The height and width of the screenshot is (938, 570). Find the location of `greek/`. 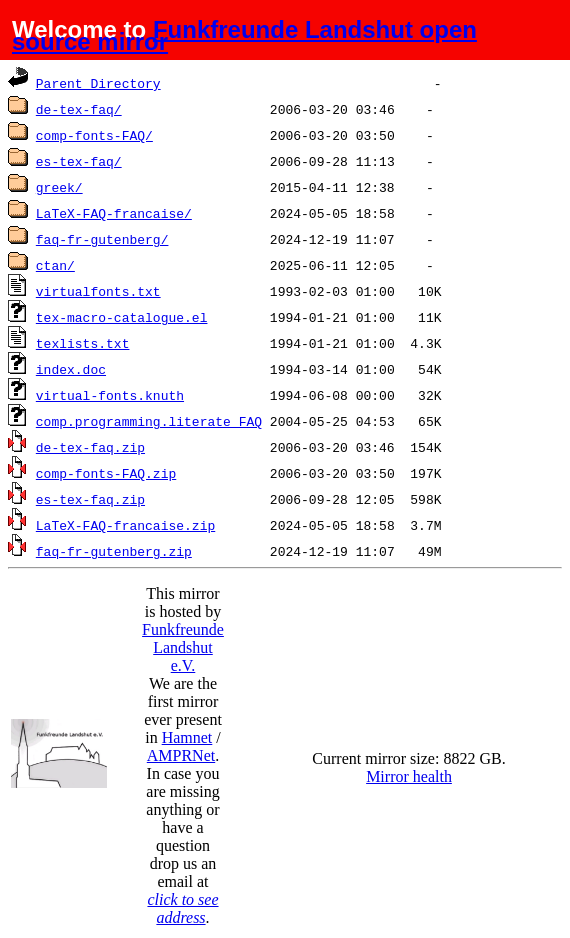

greek/ is located at coordinates (59, 187).